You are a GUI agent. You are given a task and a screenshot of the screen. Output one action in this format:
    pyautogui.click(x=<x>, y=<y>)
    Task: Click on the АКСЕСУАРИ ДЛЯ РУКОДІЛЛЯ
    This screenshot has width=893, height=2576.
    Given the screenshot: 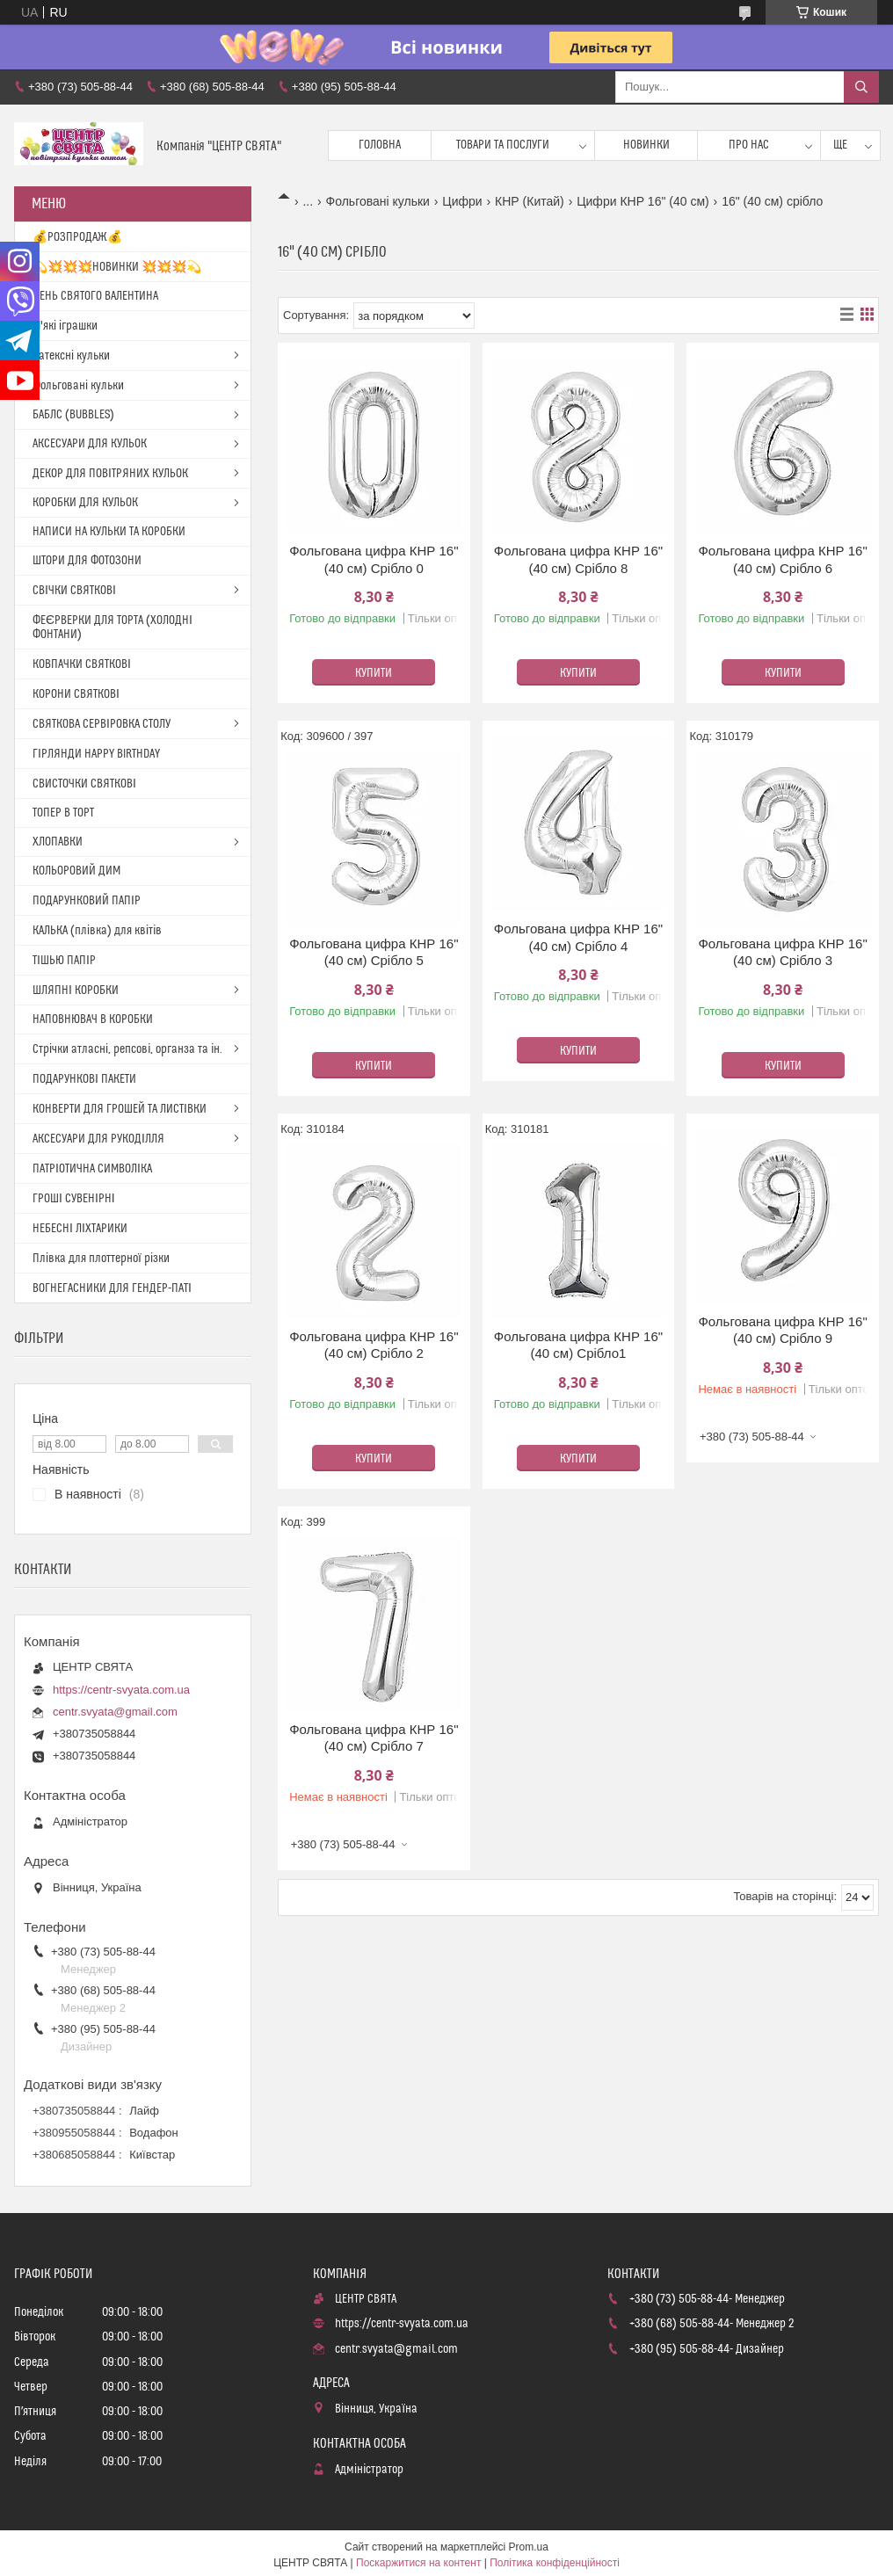 What is the action you would take?
    pyautogui.click(x=98, y=1139)
    